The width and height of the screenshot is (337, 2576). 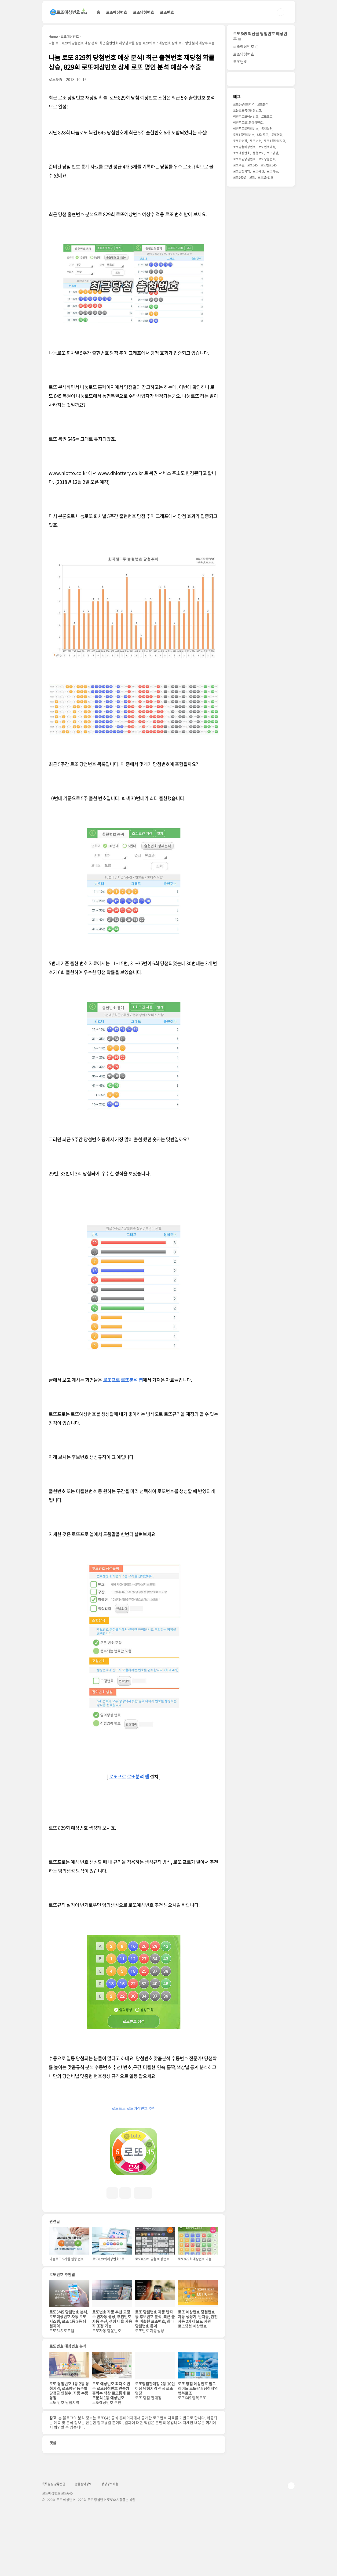 I want to click on [Advertisement], so click(x=134, y=1253).